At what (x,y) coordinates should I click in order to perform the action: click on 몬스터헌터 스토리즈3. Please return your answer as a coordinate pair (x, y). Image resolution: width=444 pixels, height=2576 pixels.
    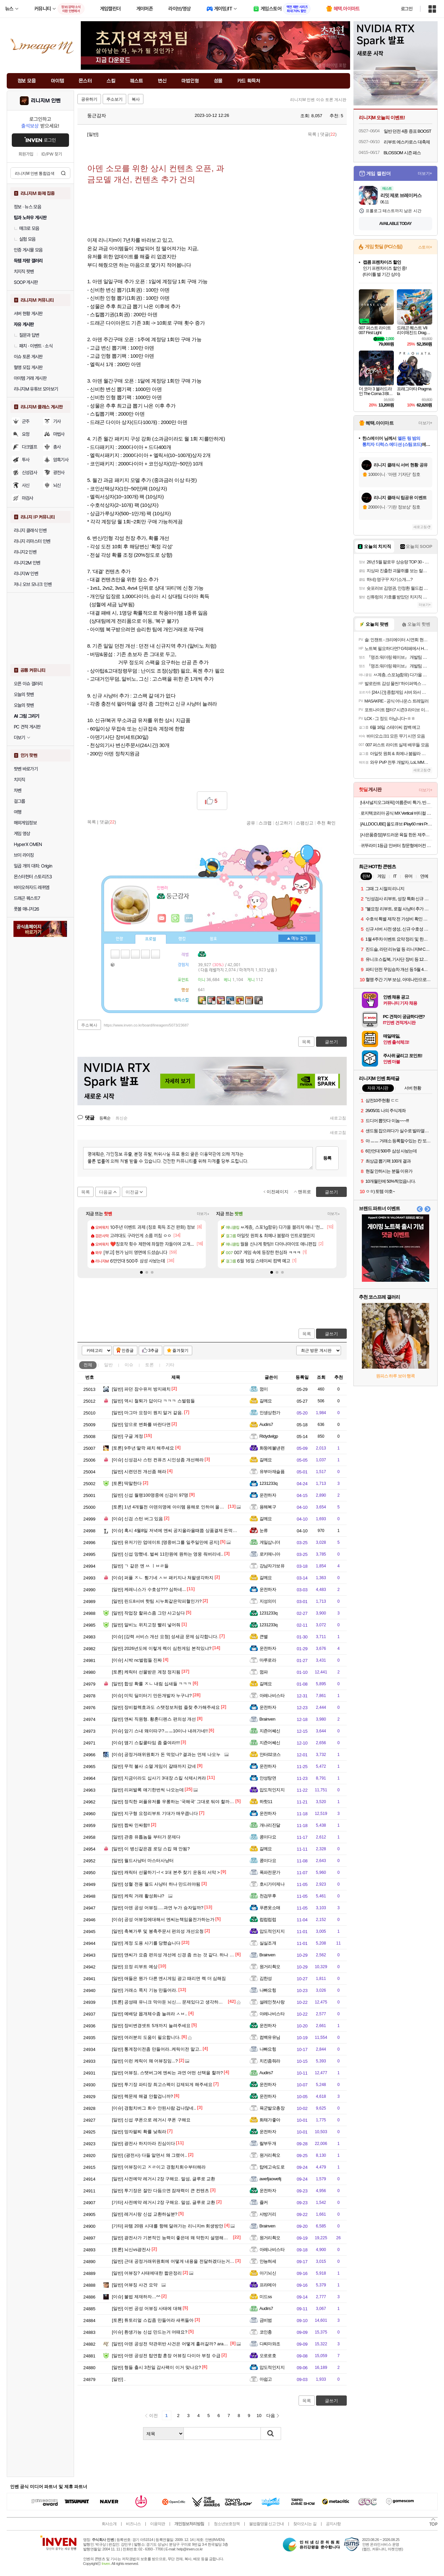
    Looking at the image, I should click on (33, 876).